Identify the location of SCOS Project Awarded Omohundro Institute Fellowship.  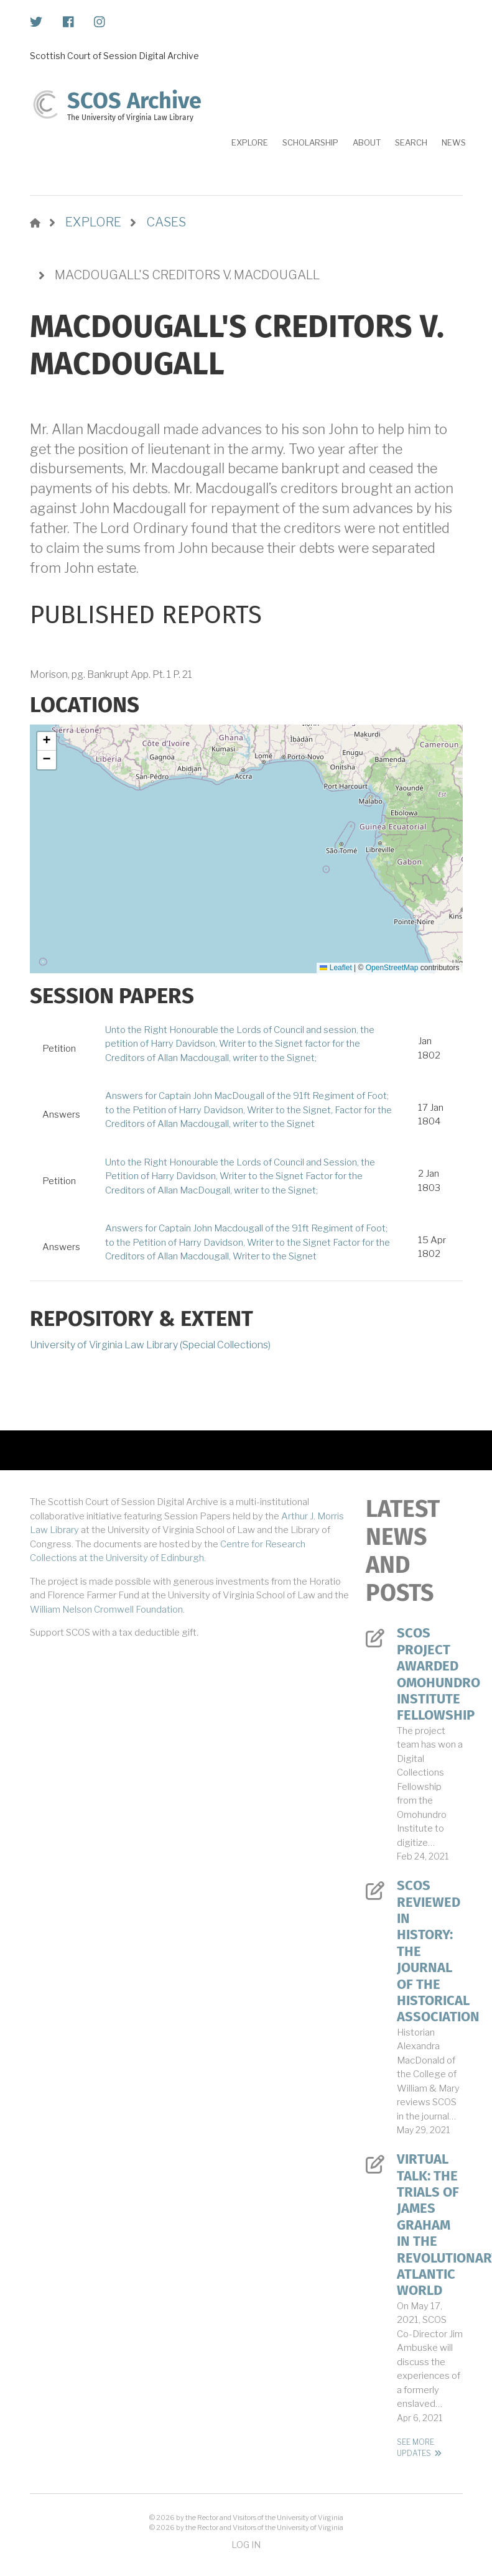
(430, 1674).